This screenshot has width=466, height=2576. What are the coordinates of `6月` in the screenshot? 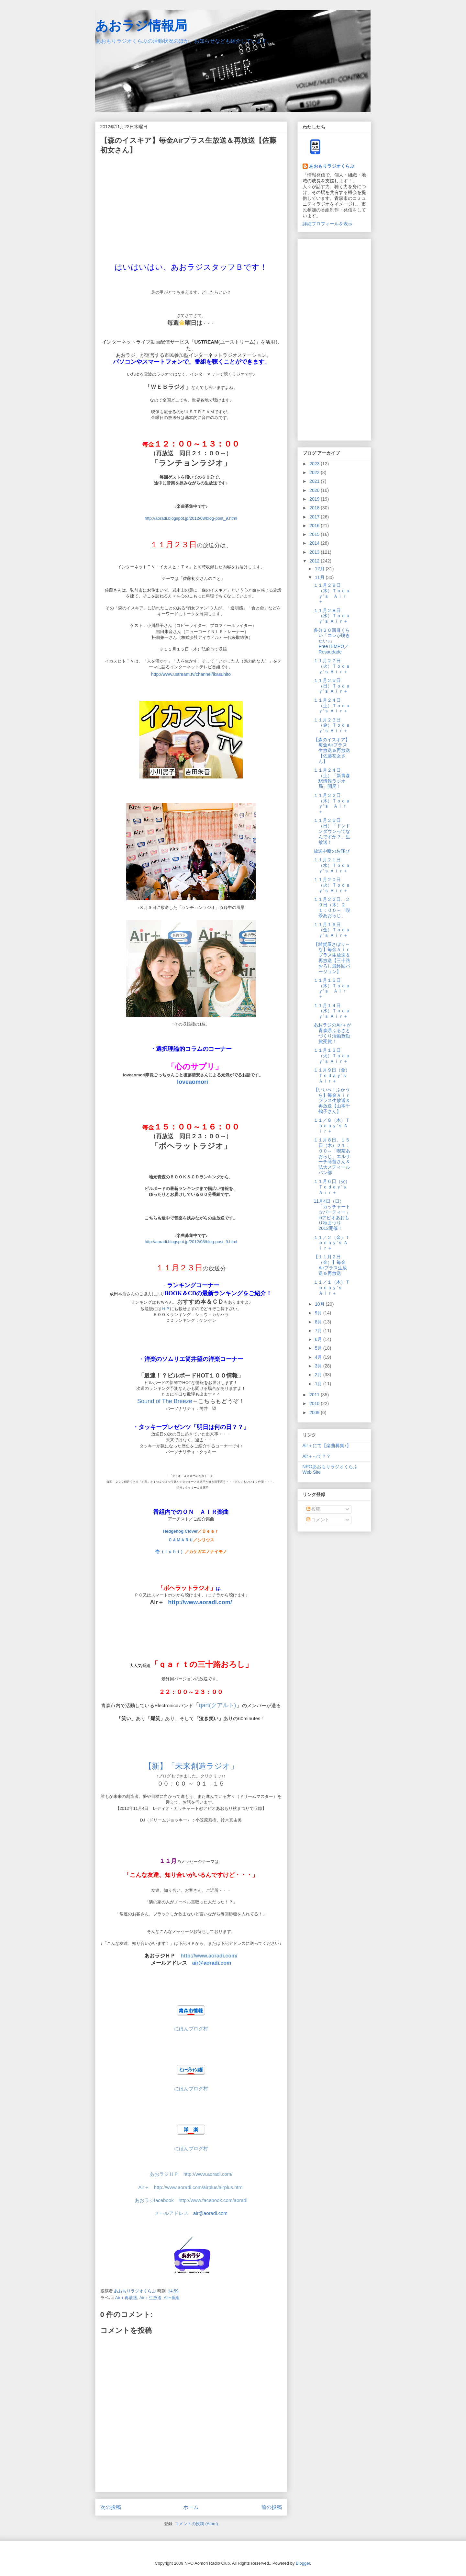 It's located at (319, 1339).